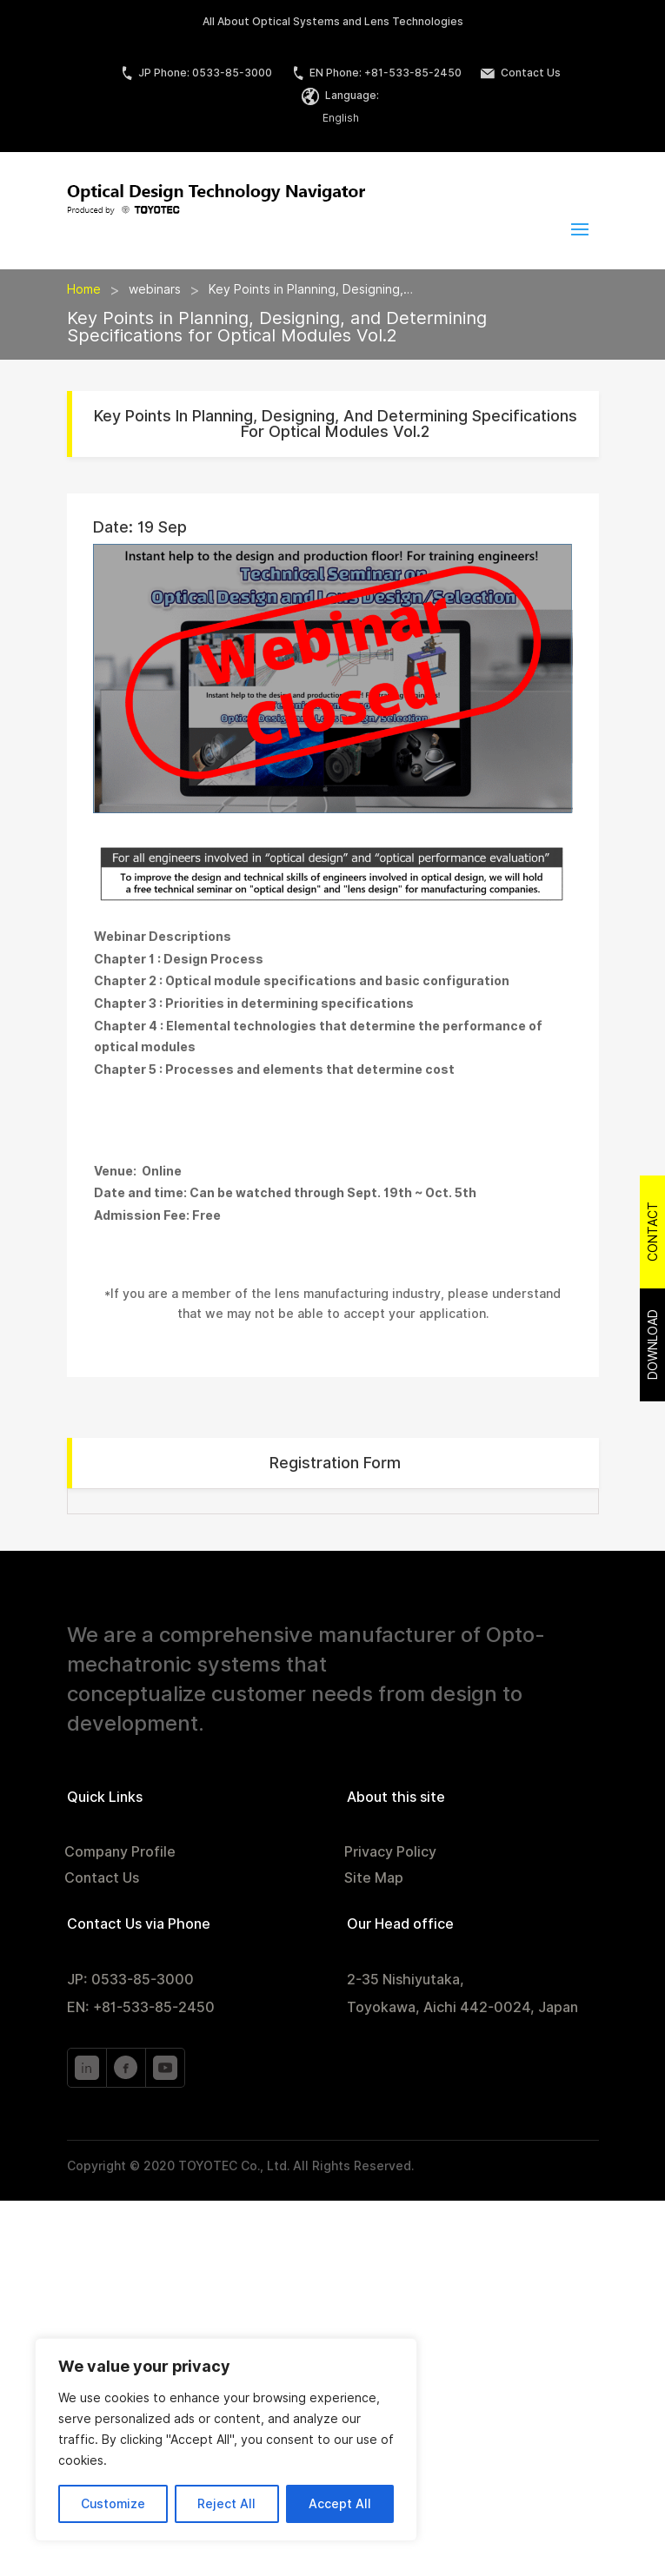 This screenshot has width=665, height=2576. Describe the element at coordinates (113, 2504) in the screenshot. I see `Customize` at that location.